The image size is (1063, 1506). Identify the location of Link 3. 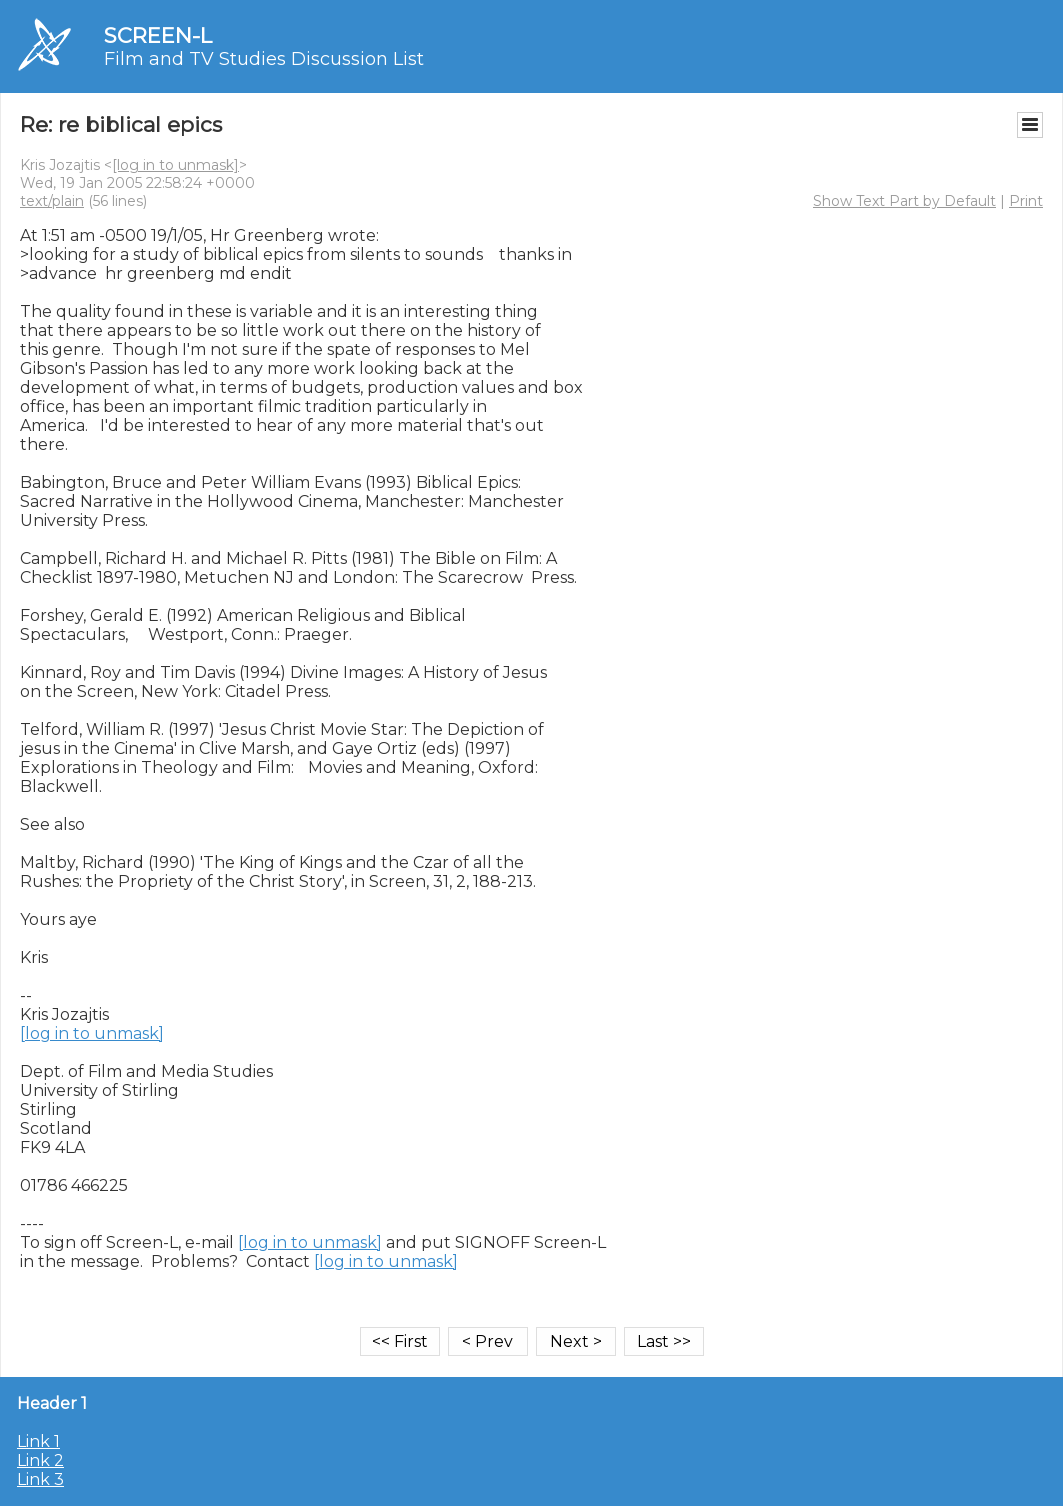
(40, 1479).